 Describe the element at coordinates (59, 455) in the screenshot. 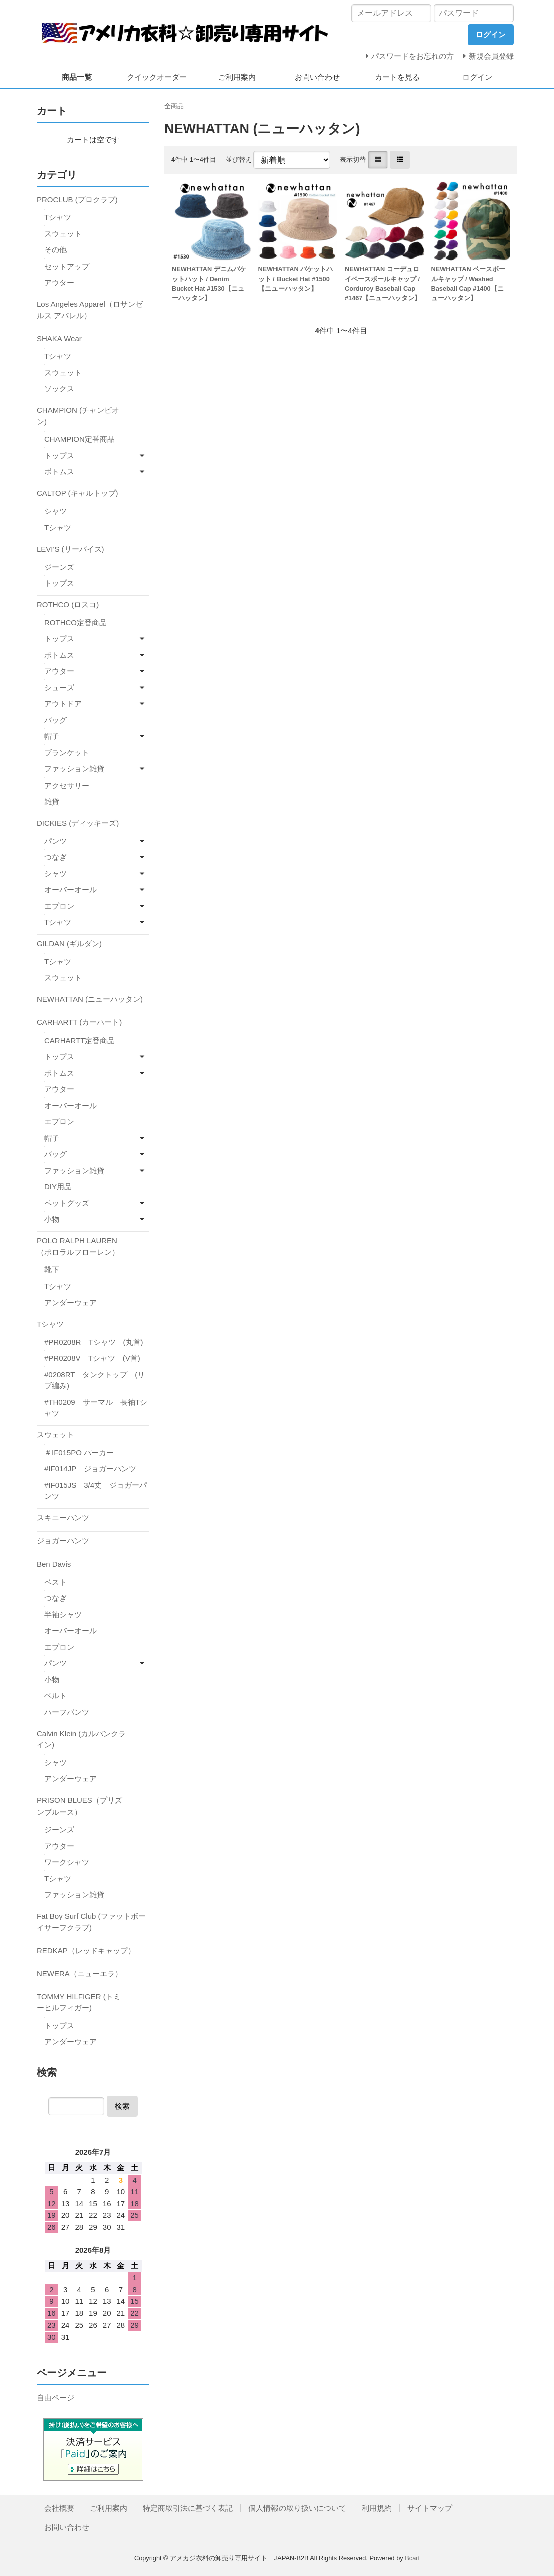

I see `トップス` at that location.